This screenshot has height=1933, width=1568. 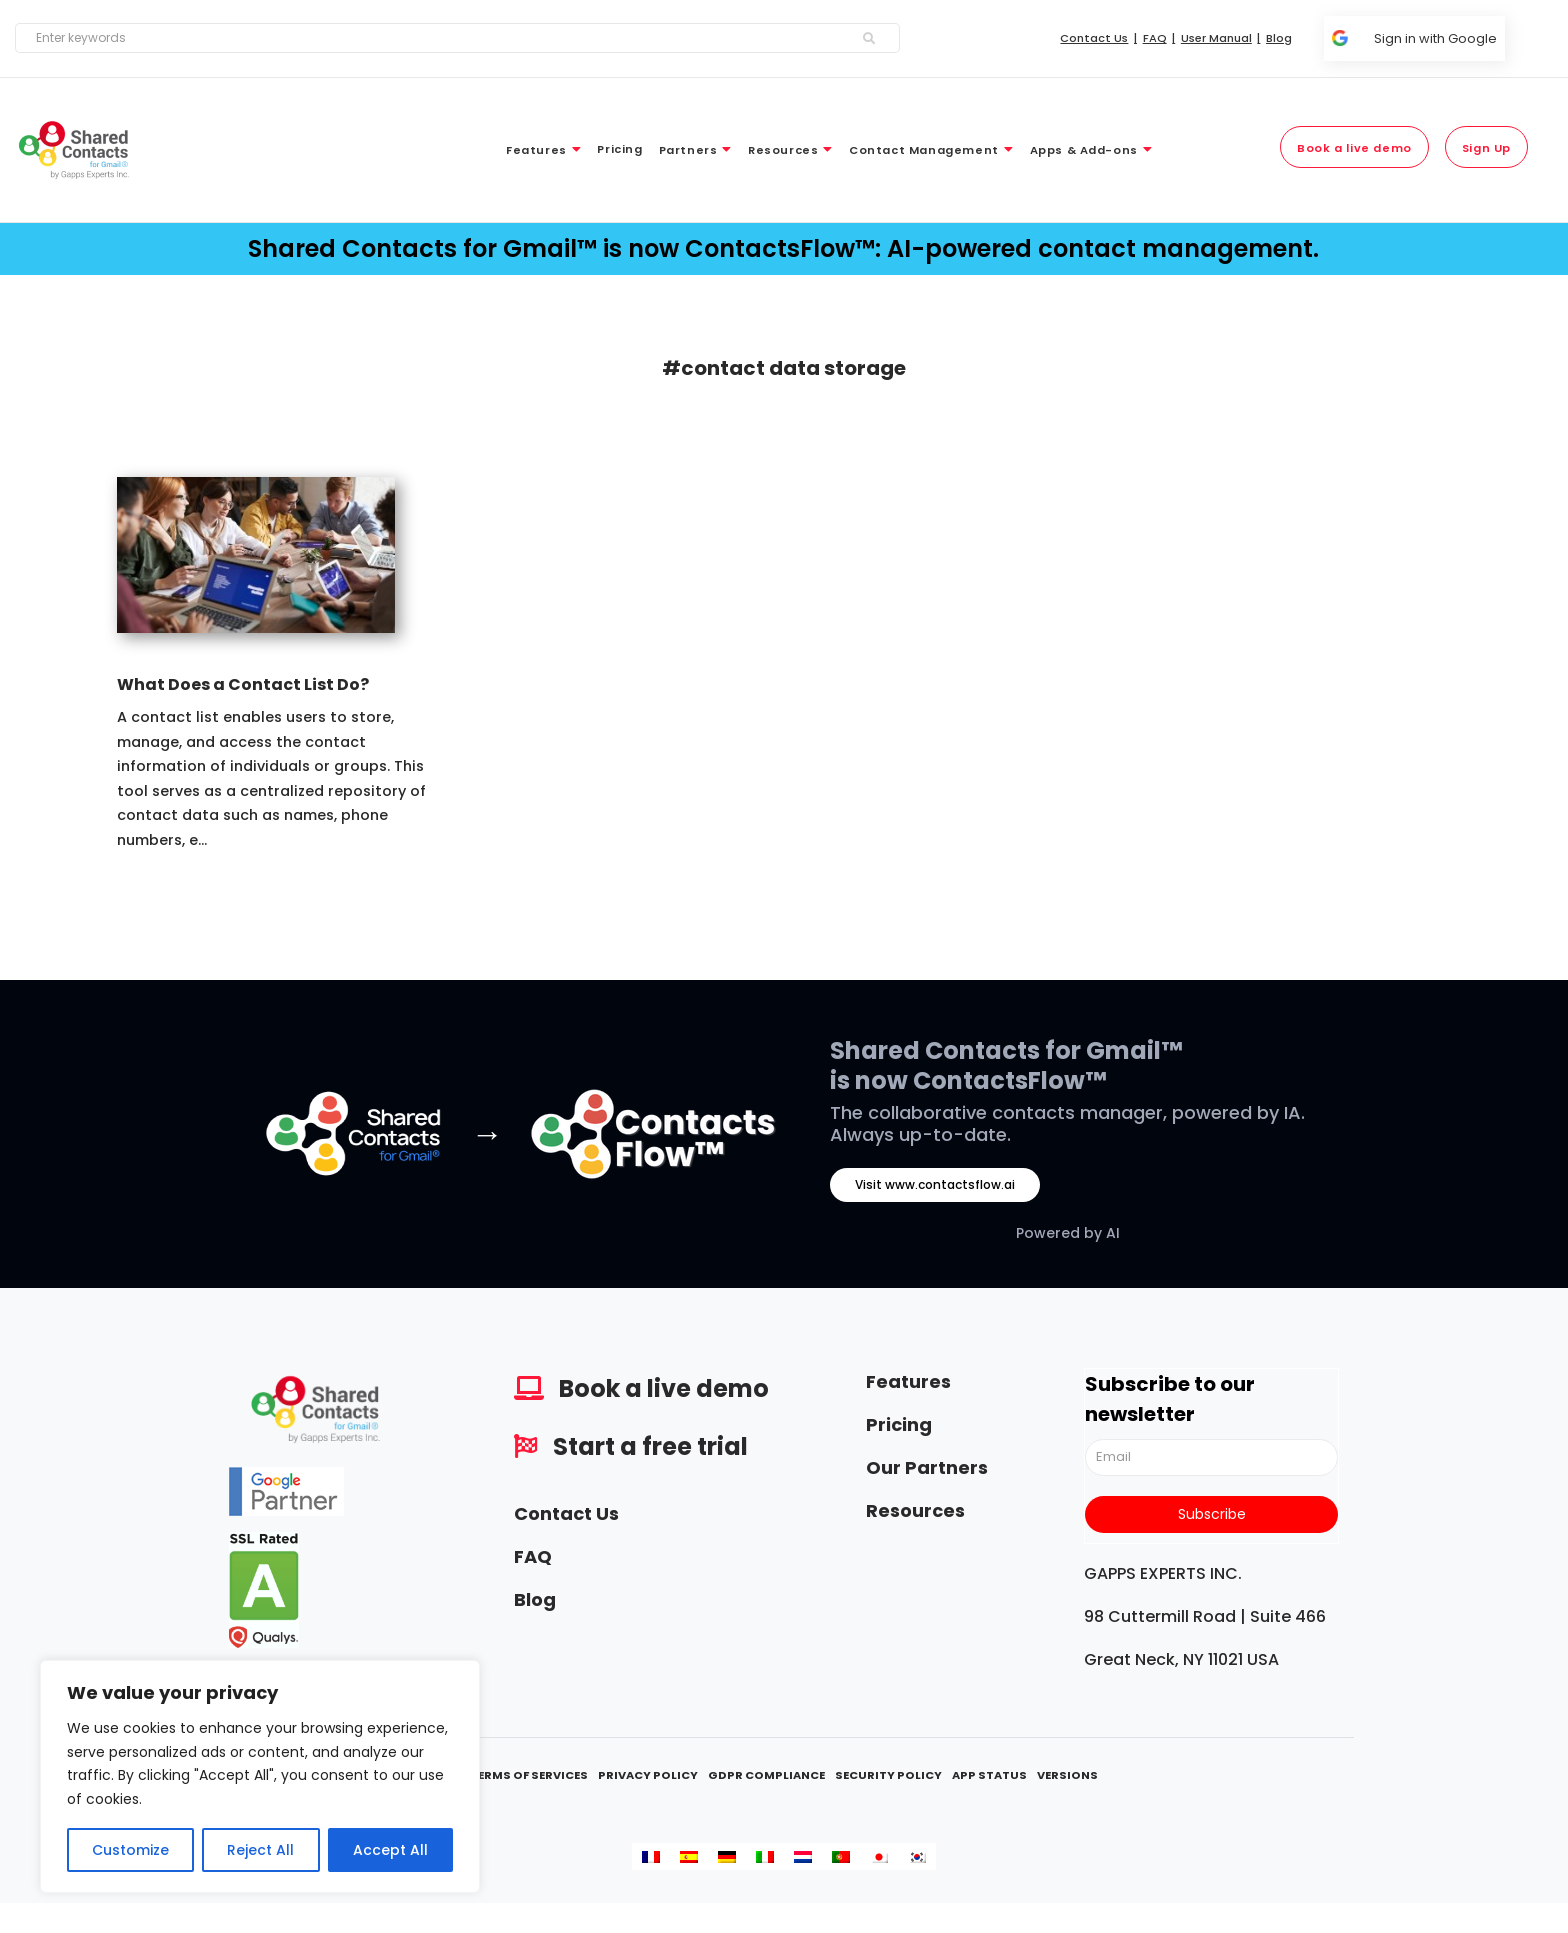 I want to click on Our Partners, so click(x=927, y=1467).